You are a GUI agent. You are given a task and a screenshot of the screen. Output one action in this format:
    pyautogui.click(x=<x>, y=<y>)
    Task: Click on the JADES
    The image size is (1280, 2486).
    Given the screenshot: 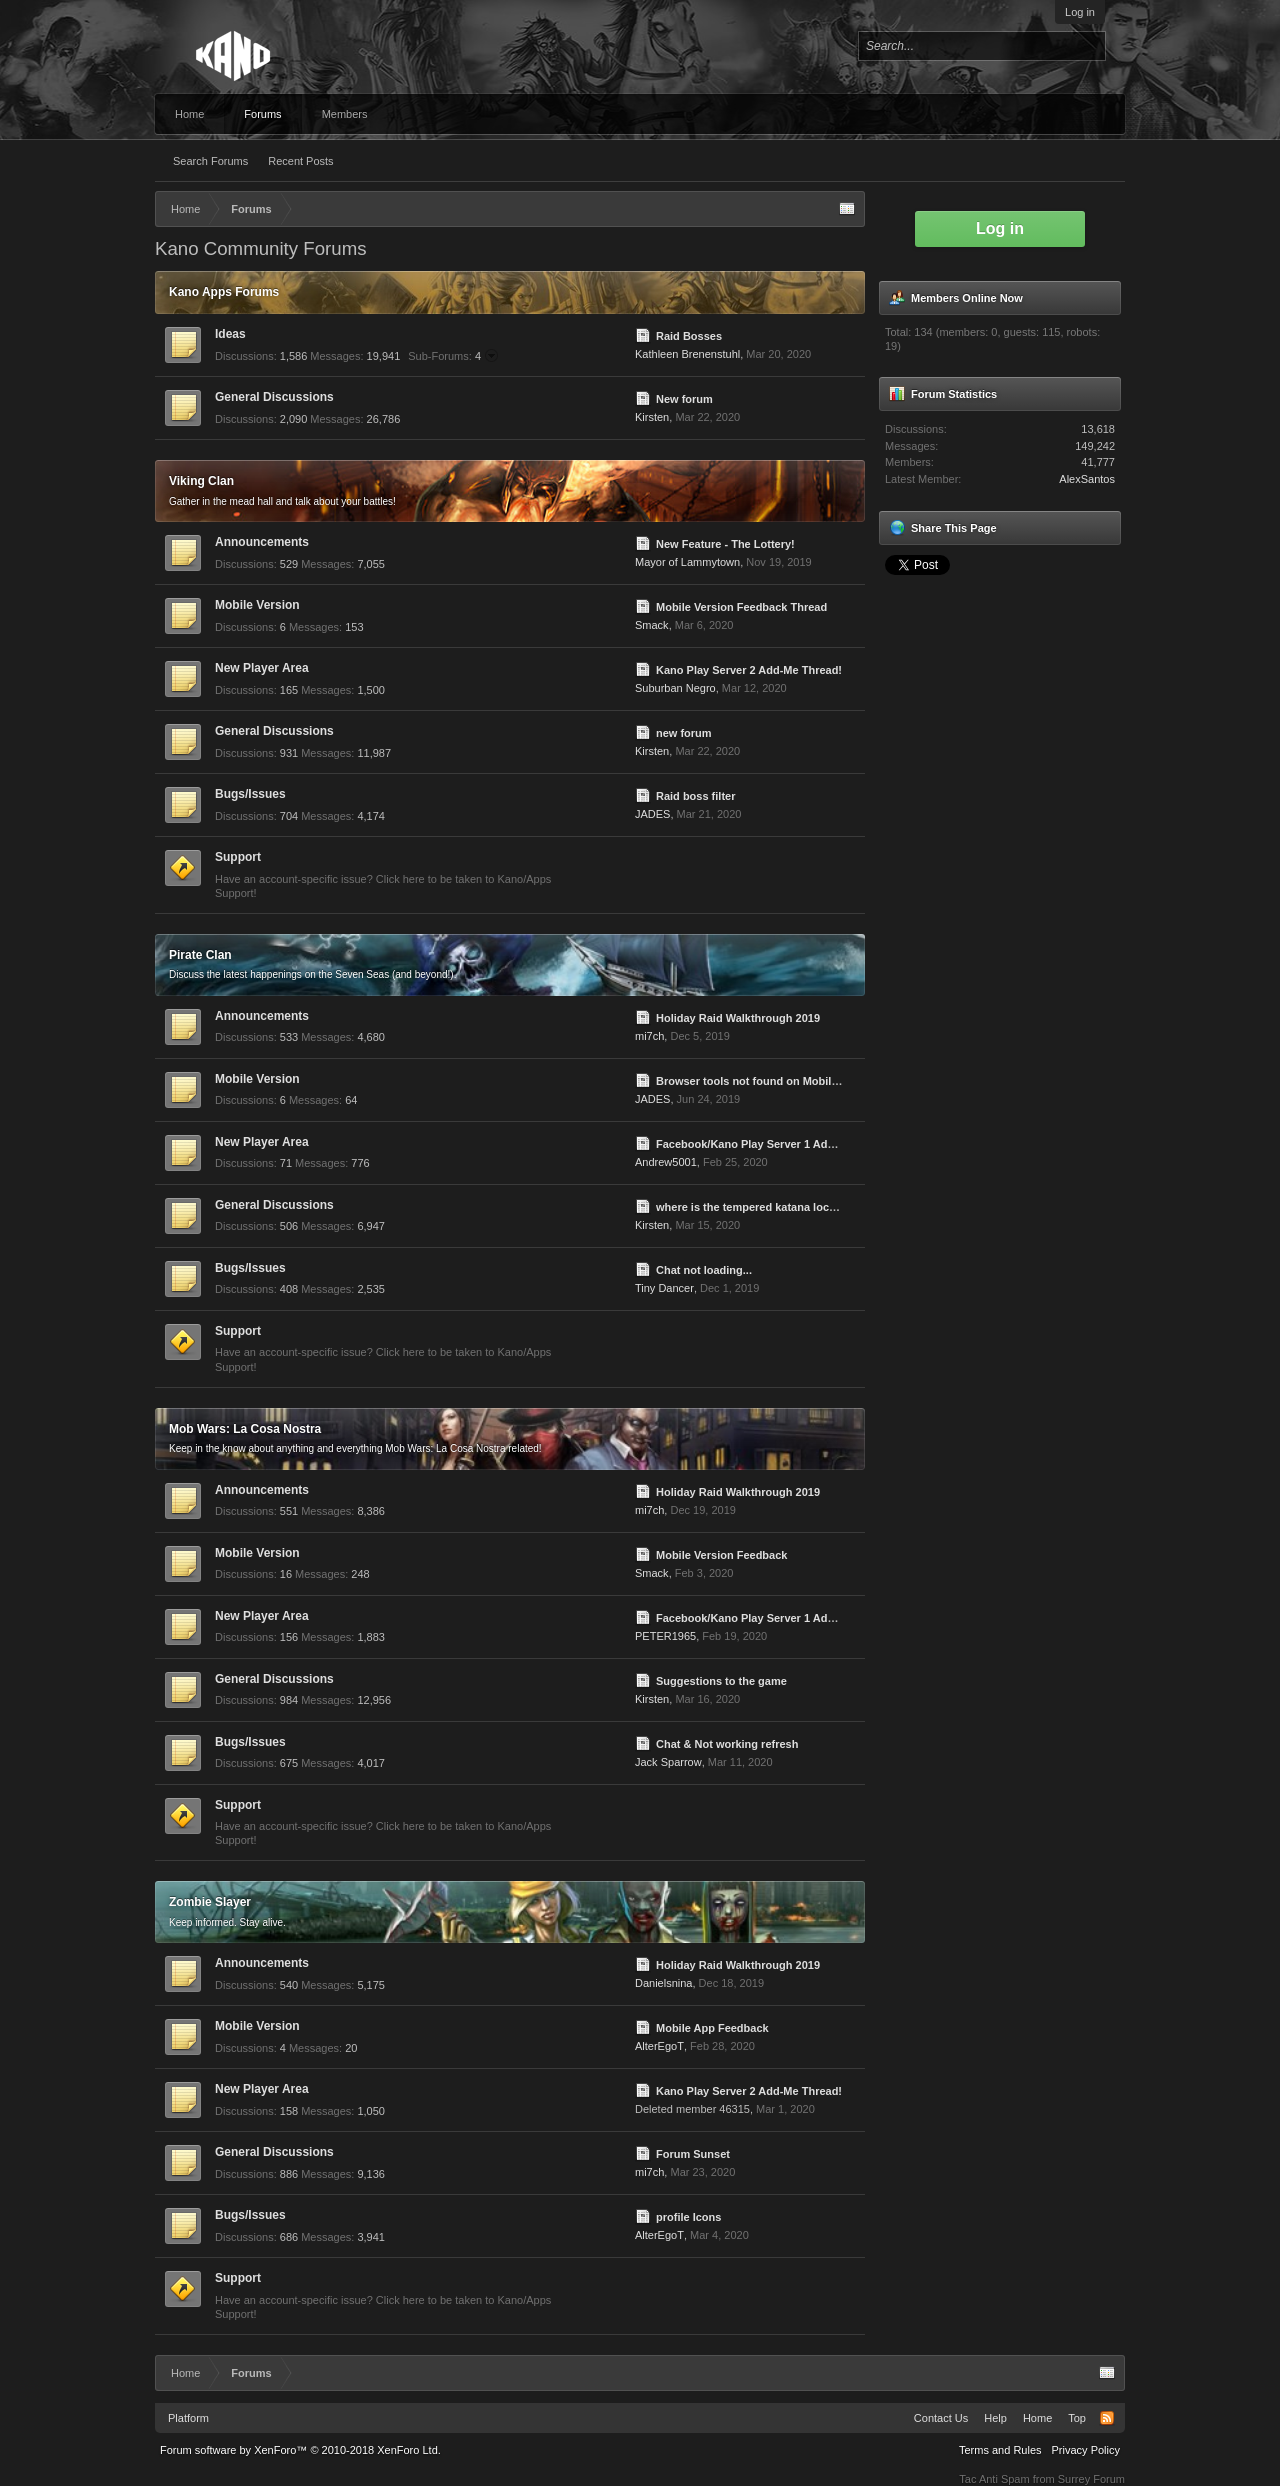 What is the action you would take?
    pyautogui.click(x=652, y=814)
    